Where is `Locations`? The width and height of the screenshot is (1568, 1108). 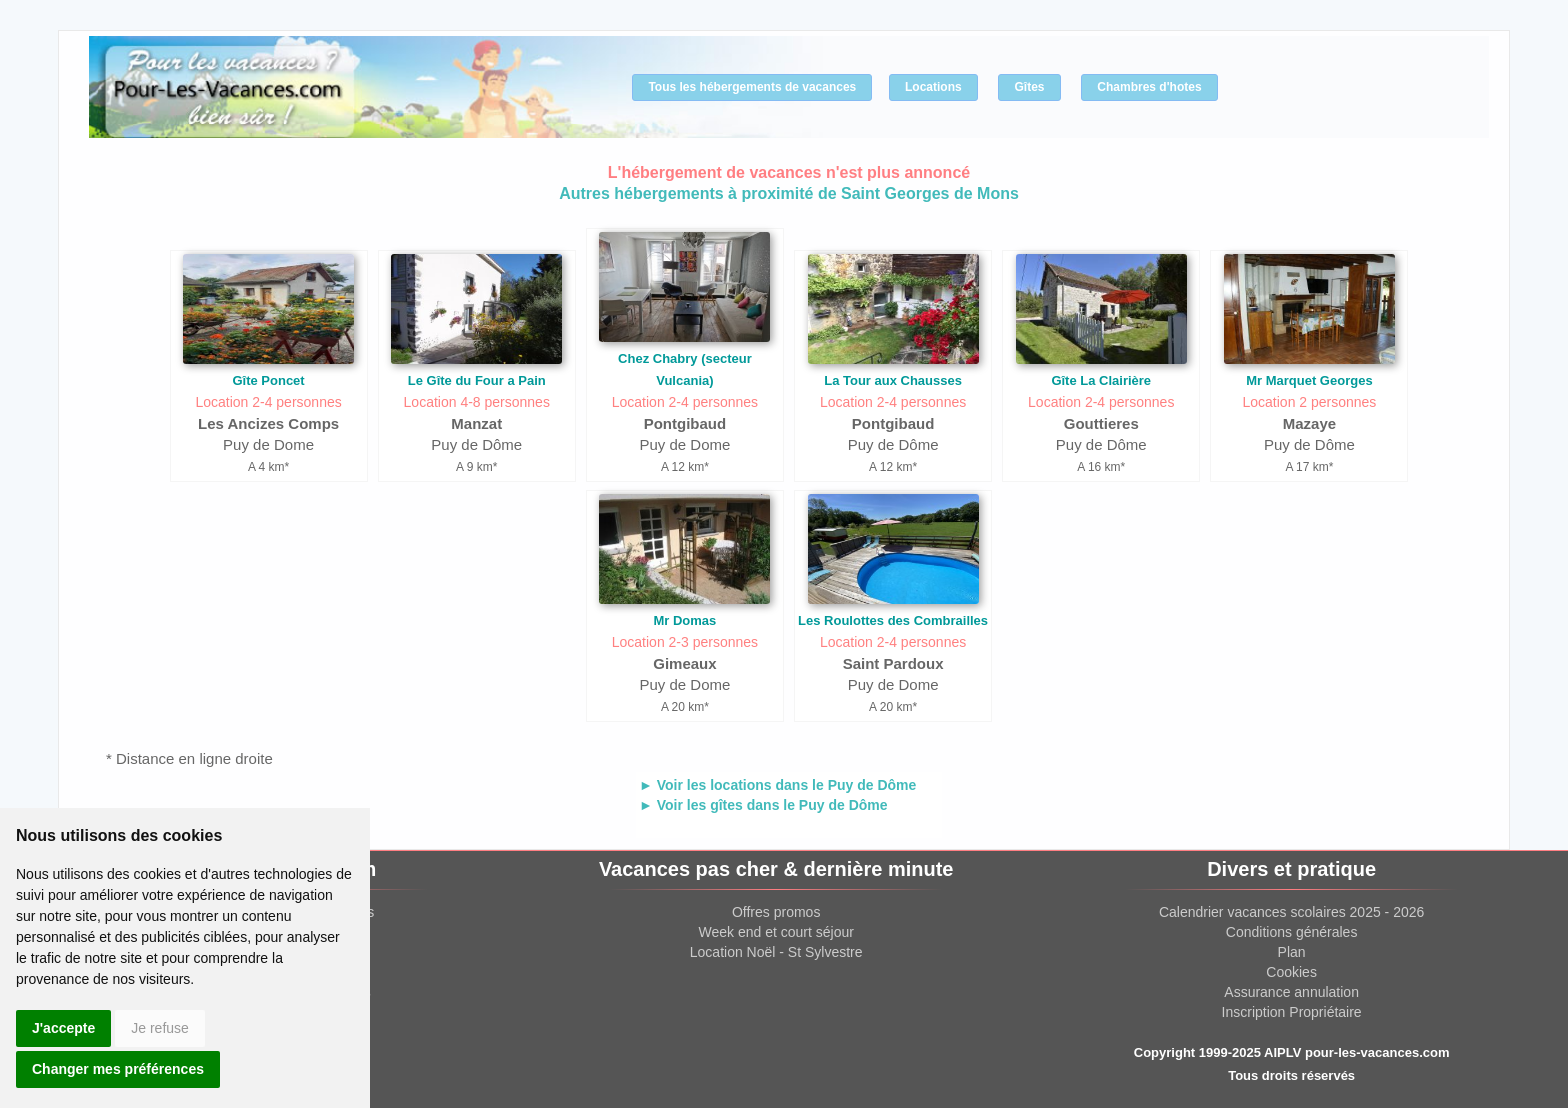 Locations is located at coordinates (933, 87).